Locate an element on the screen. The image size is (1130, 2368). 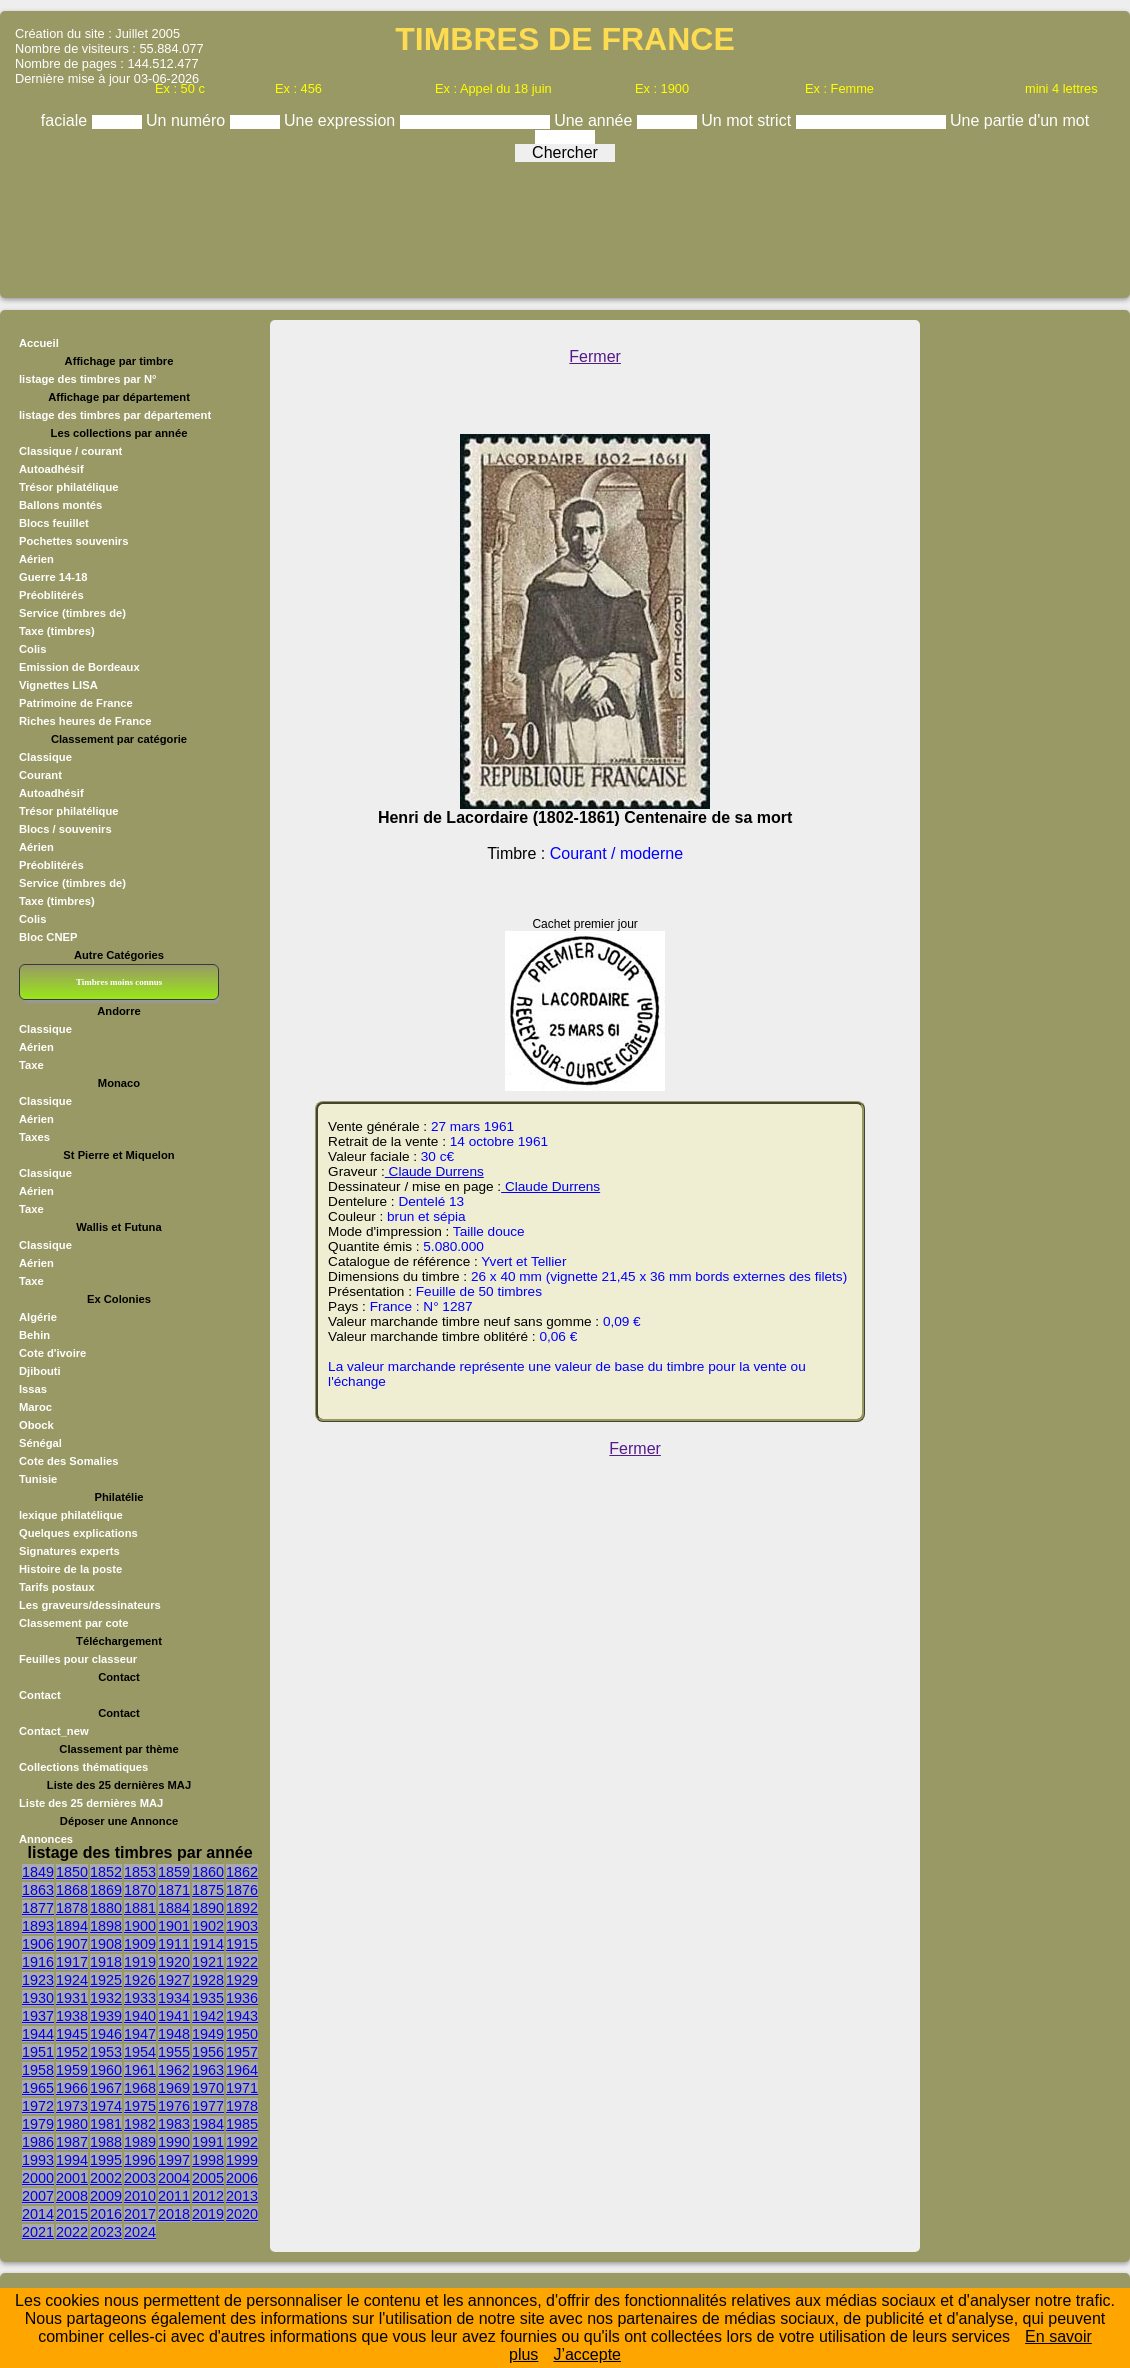
1964 is located at coordinates (242, 2070).